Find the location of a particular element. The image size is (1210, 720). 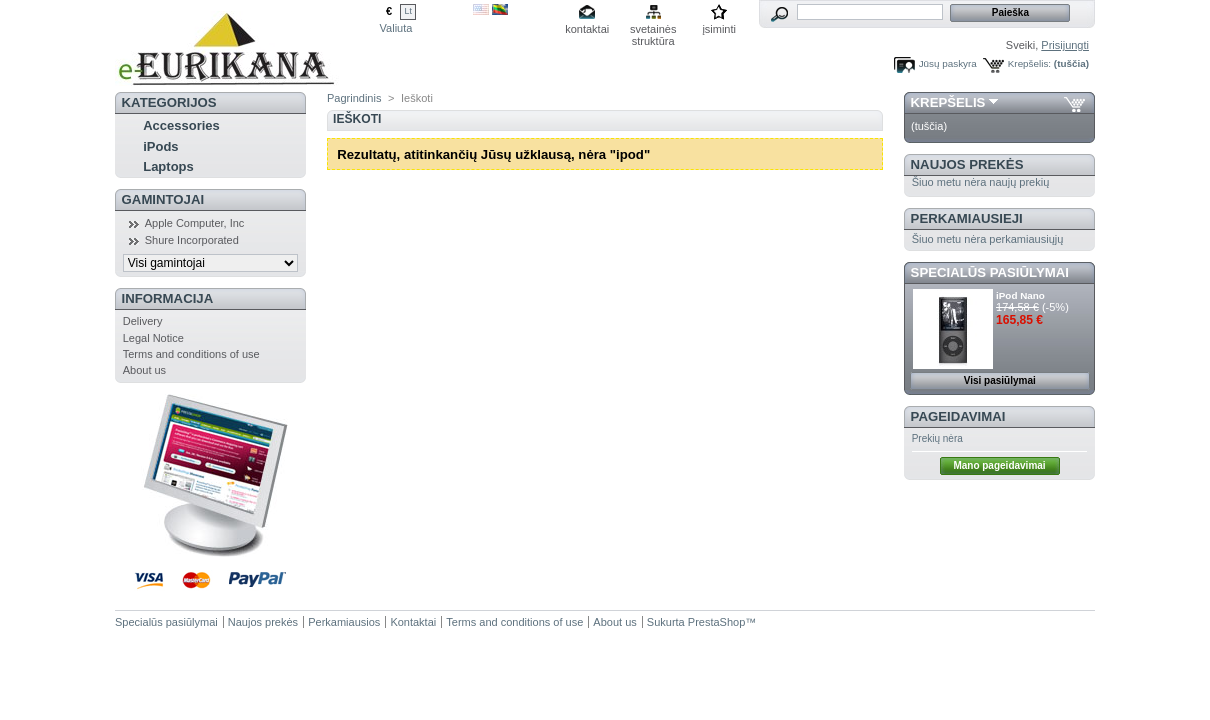

Jūsų paskyra is located at coordinates (948, 63).